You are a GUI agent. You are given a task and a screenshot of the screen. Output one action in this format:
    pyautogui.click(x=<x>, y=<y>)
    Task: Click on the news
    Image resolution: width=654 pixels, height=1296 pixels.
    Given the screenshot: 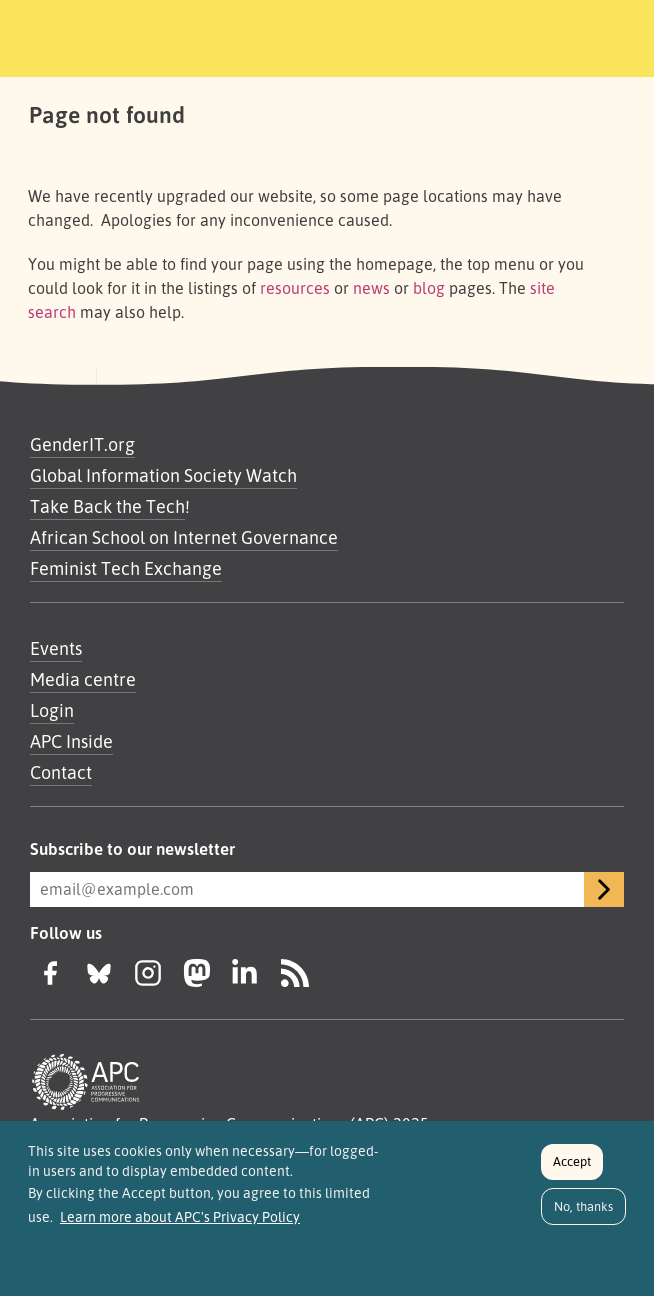 What is the action you would take?
    pyautogui.click(x=371, y=288)
    